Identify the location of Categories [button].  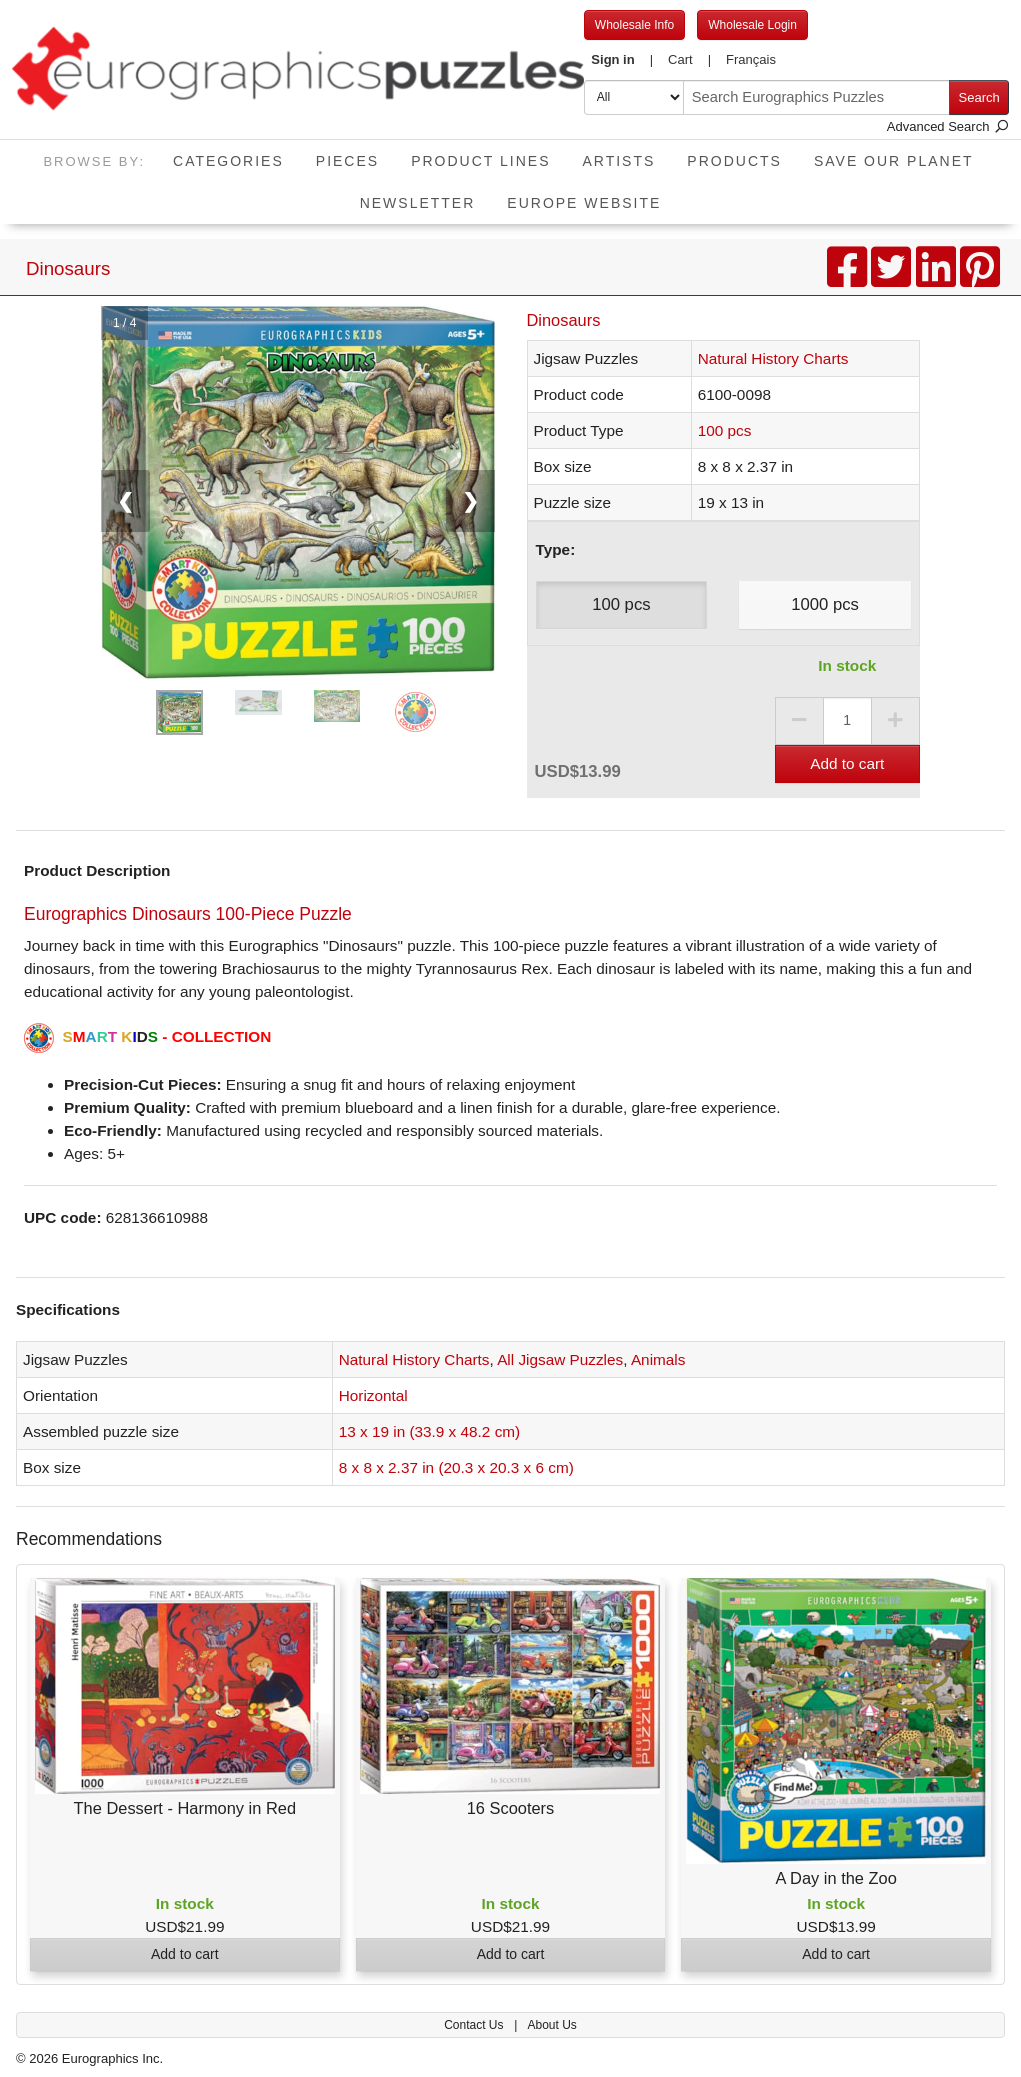
(228, 161).